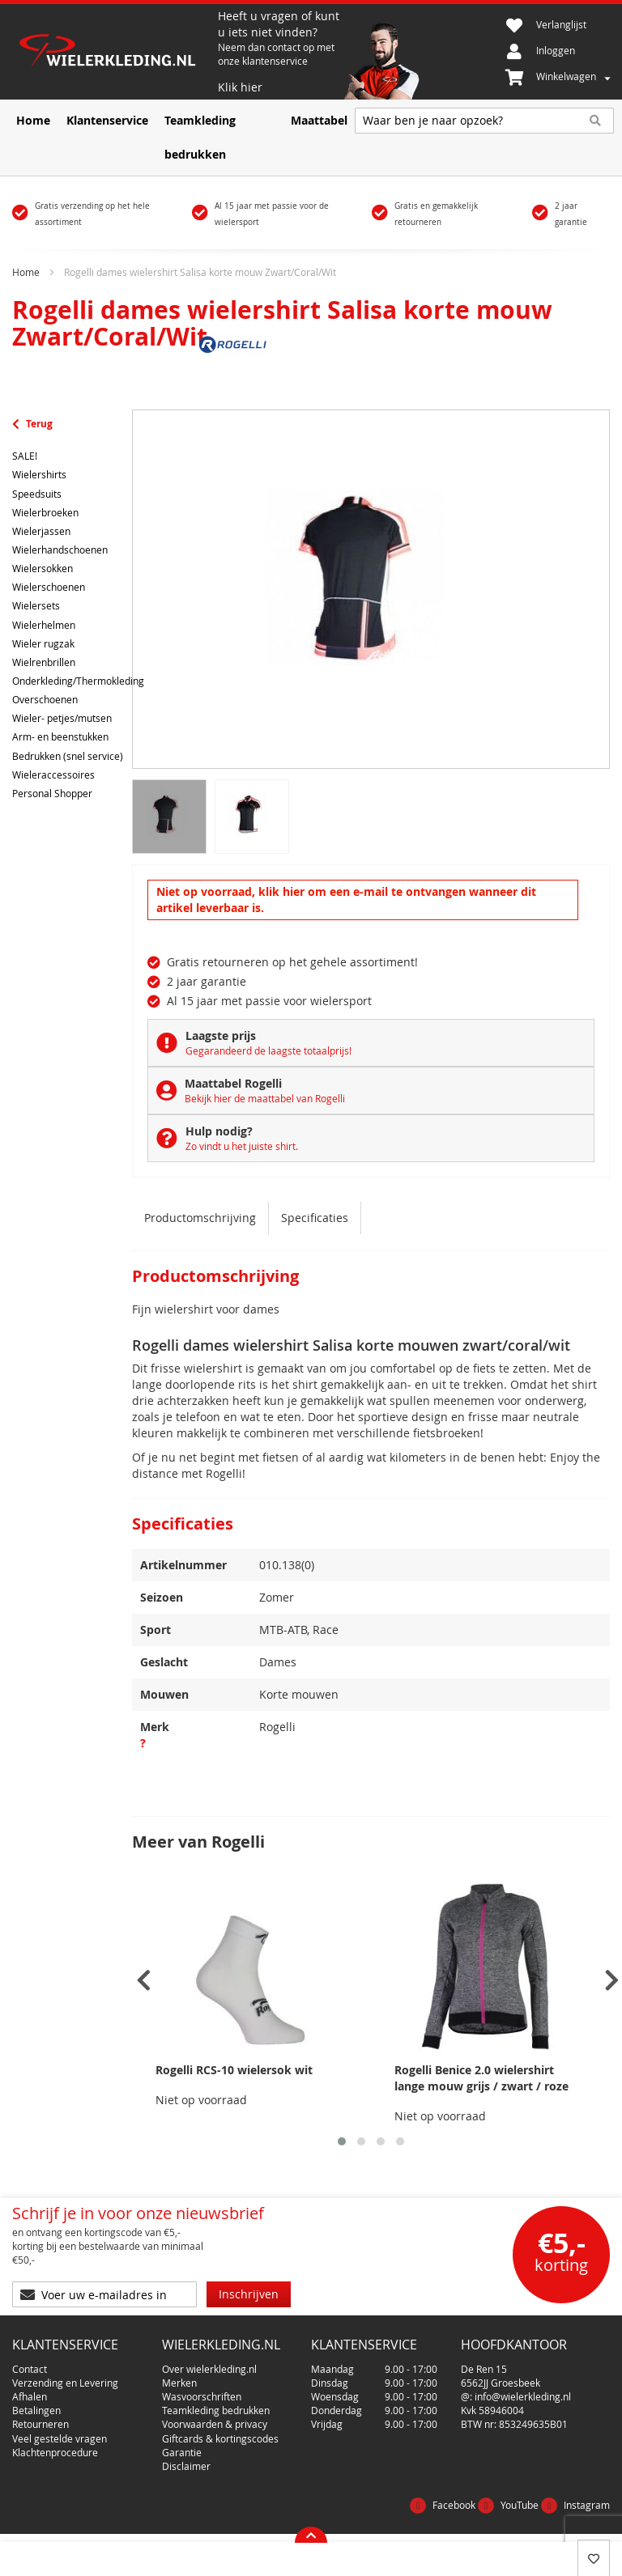 The image size is (622, 2576). What do you see at coordinates (500, 2382) in the screenshot?
I see `6562JJ Groesbeek` at bounding box center [500, 2382].